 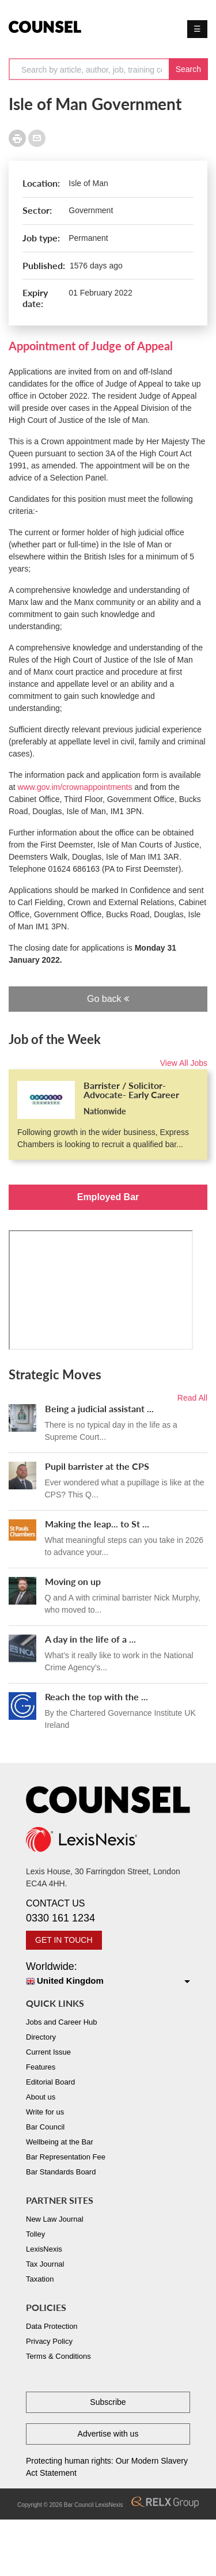 What do you see at coordinates (41, 2037) in the screenshot?
I see `Directory` at bounding box center [41, 2037].